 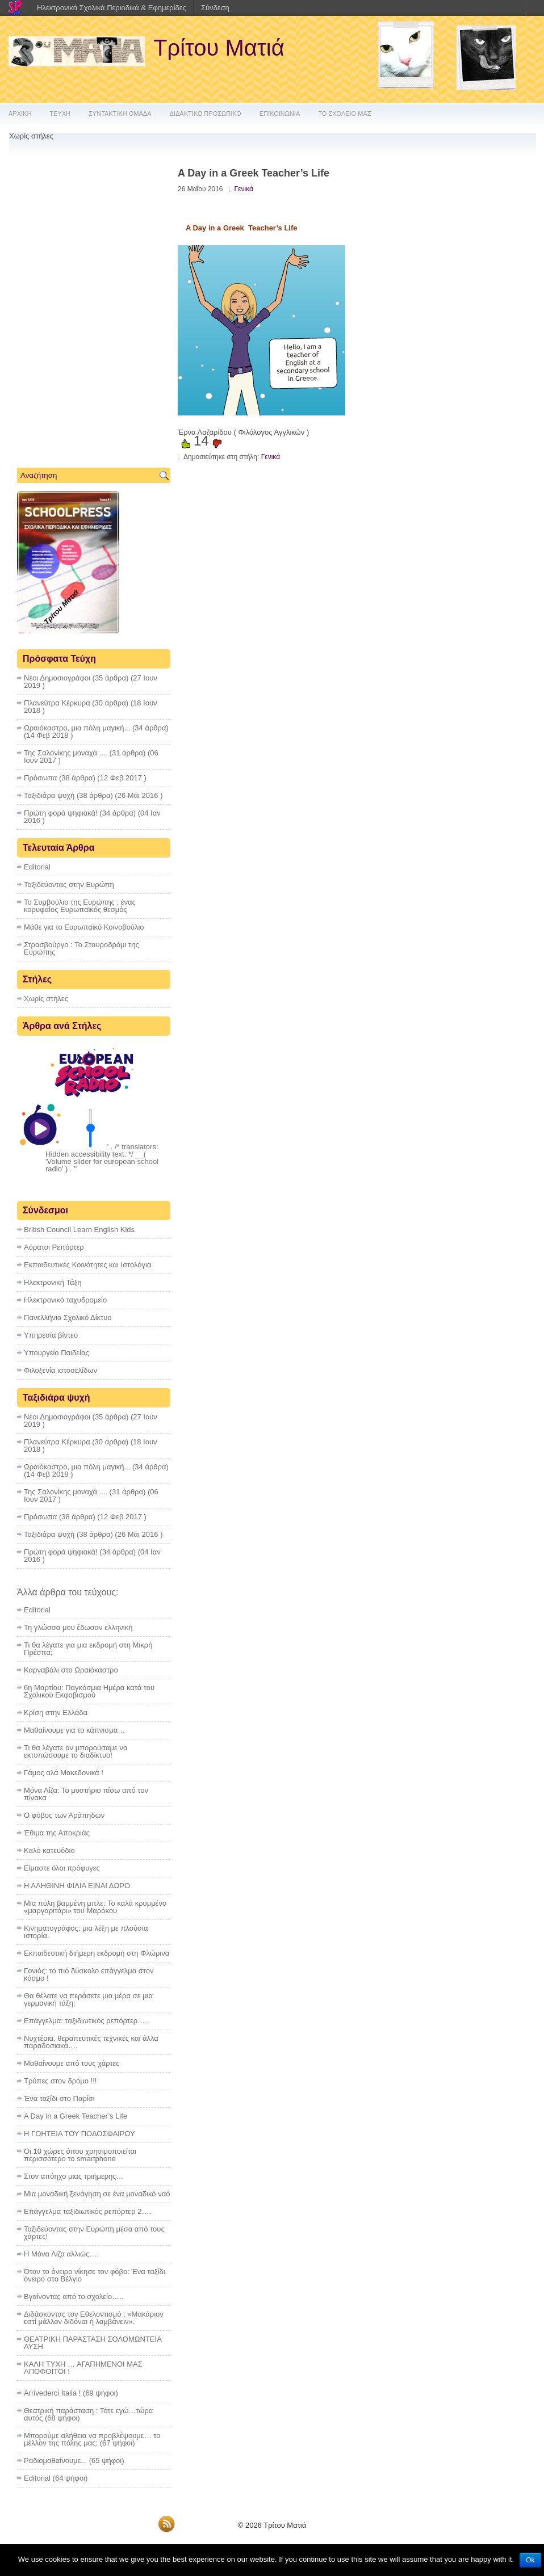 What do you see at coordinates (87, 2211) in the screenshot?
I see `Επάγγελμα ταξιδιωτικός ρεπόρτερ 2….` at bounding box center [87, 2211].